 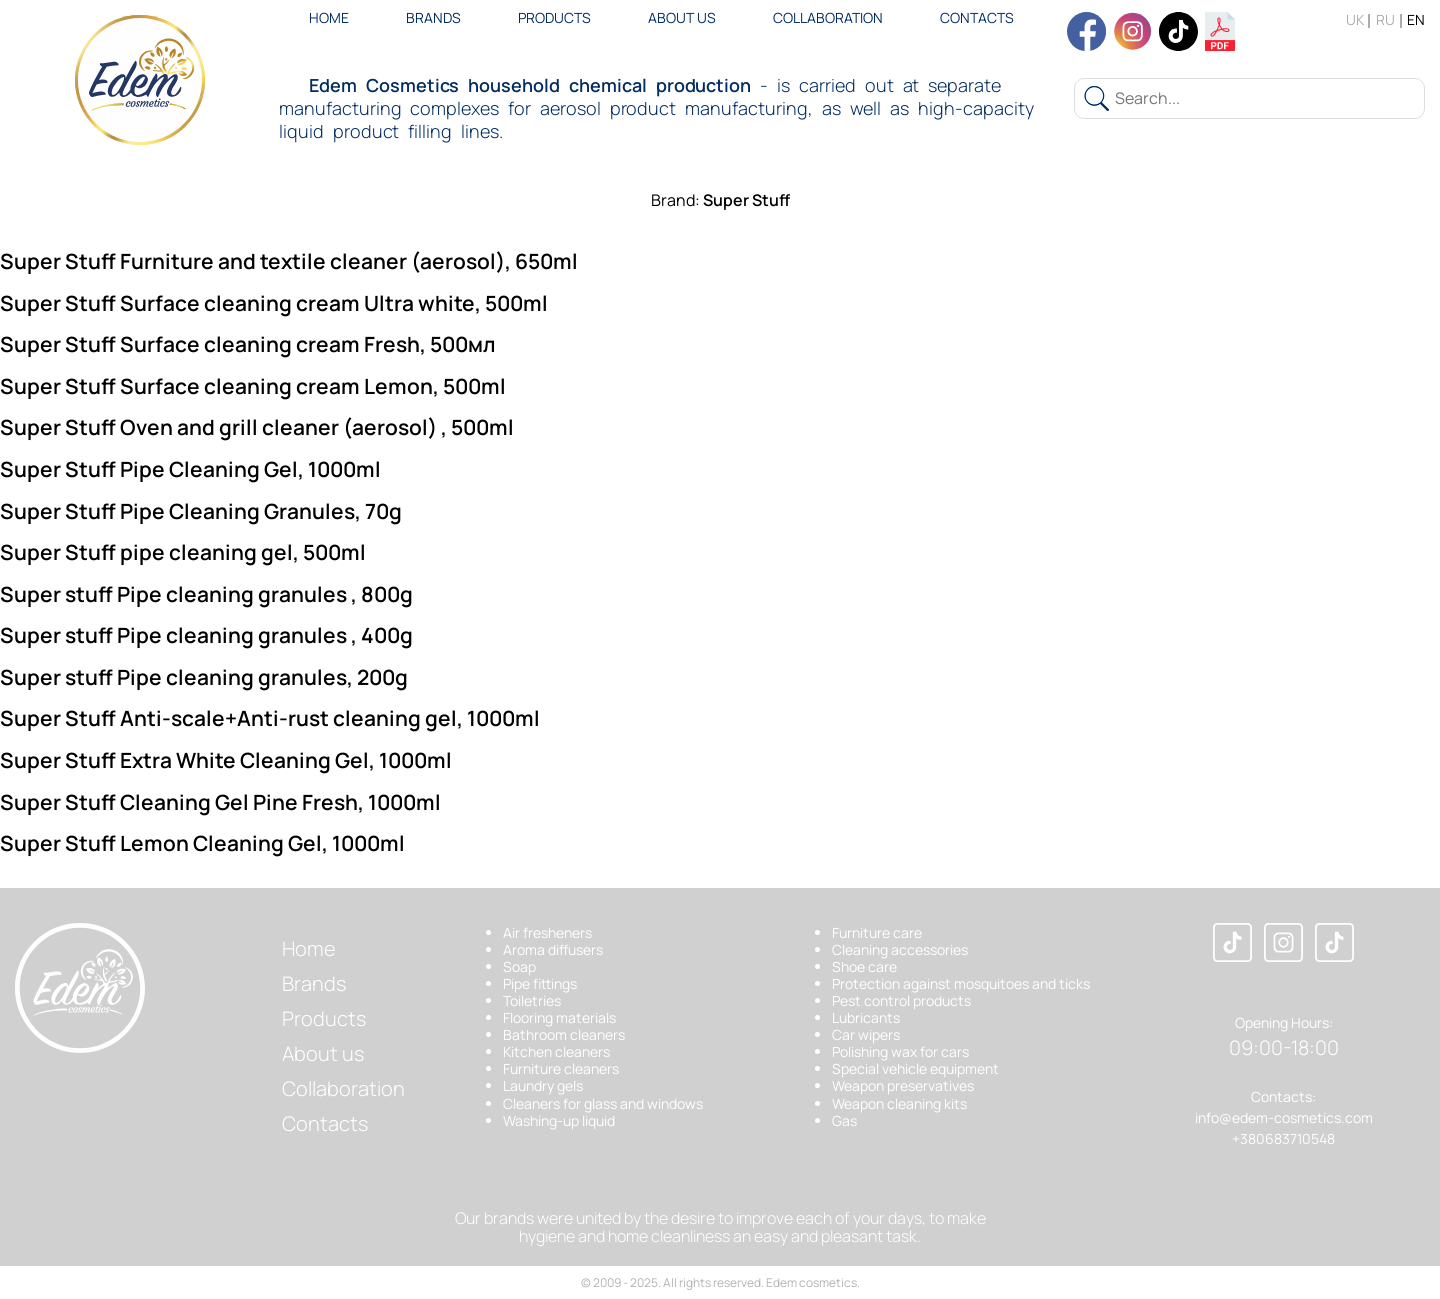 What do you see at coordinates (204, 677) in the screenshot?
I see `Super stuff Pipe cleaning granules, 200g` at bounding box center [204, 677].